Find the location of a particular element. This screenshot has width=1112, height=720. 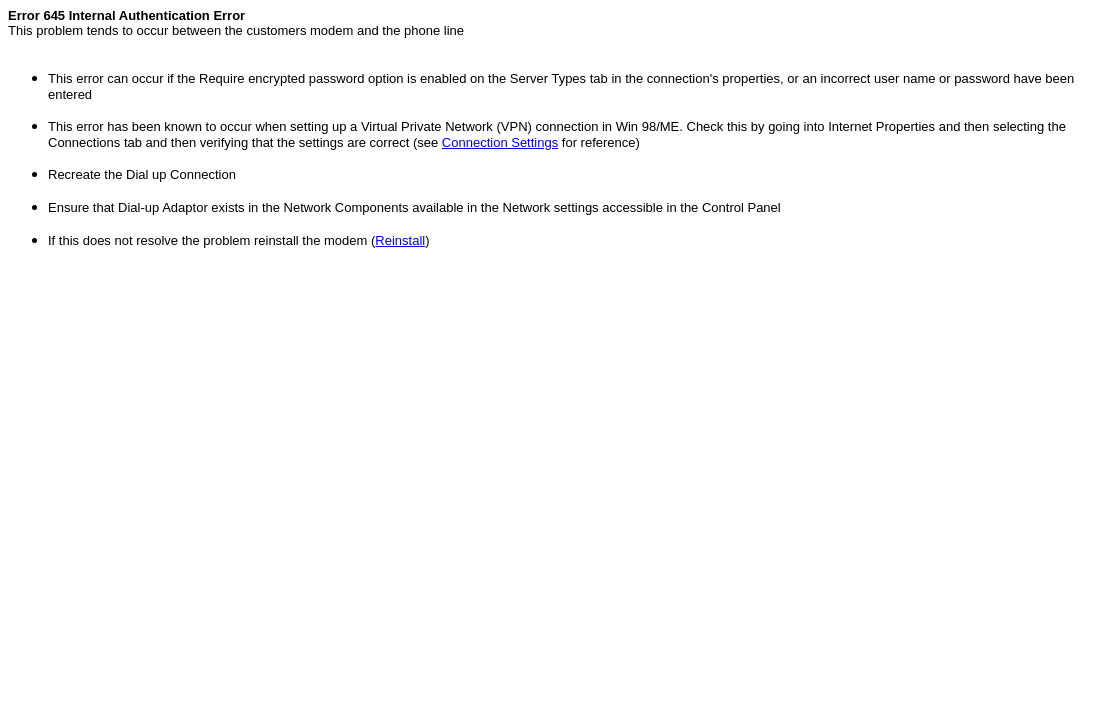

Connection Settings is located at coordinates (500, 142).